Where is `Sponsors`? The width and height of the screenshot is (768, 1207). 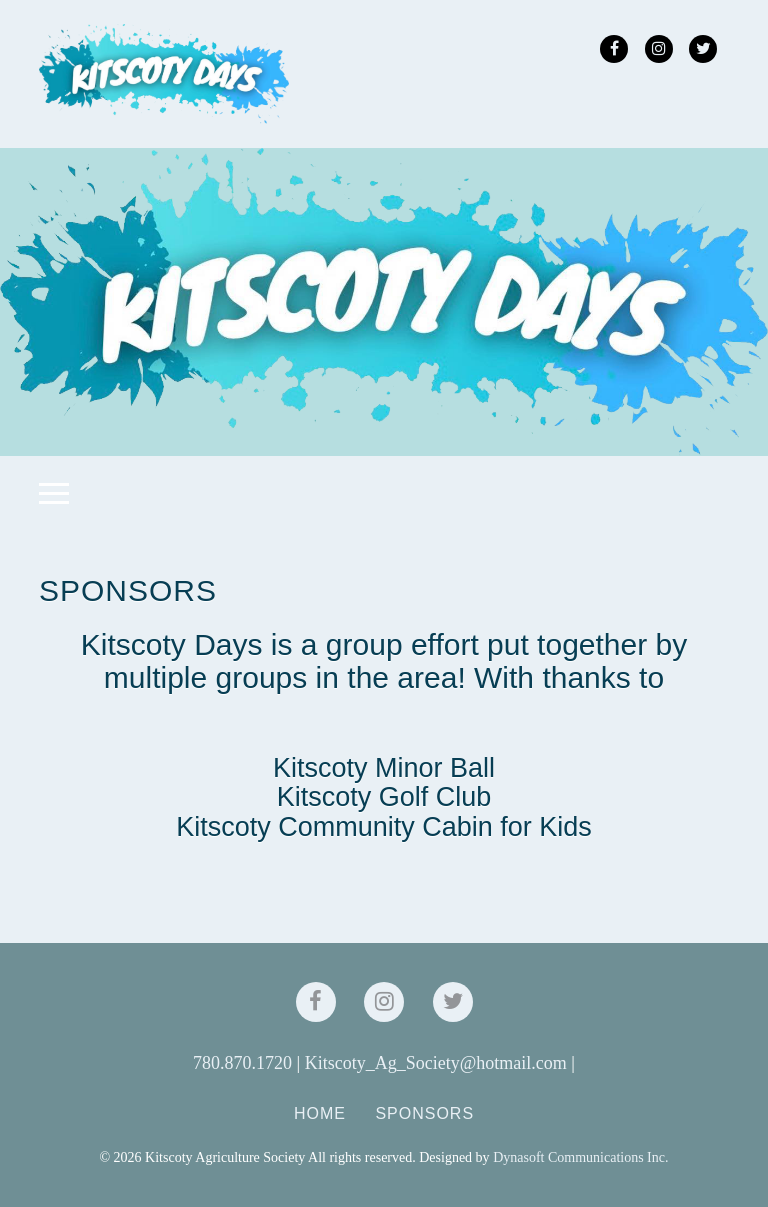
Sponsors is located at coordinates (424, 1113).